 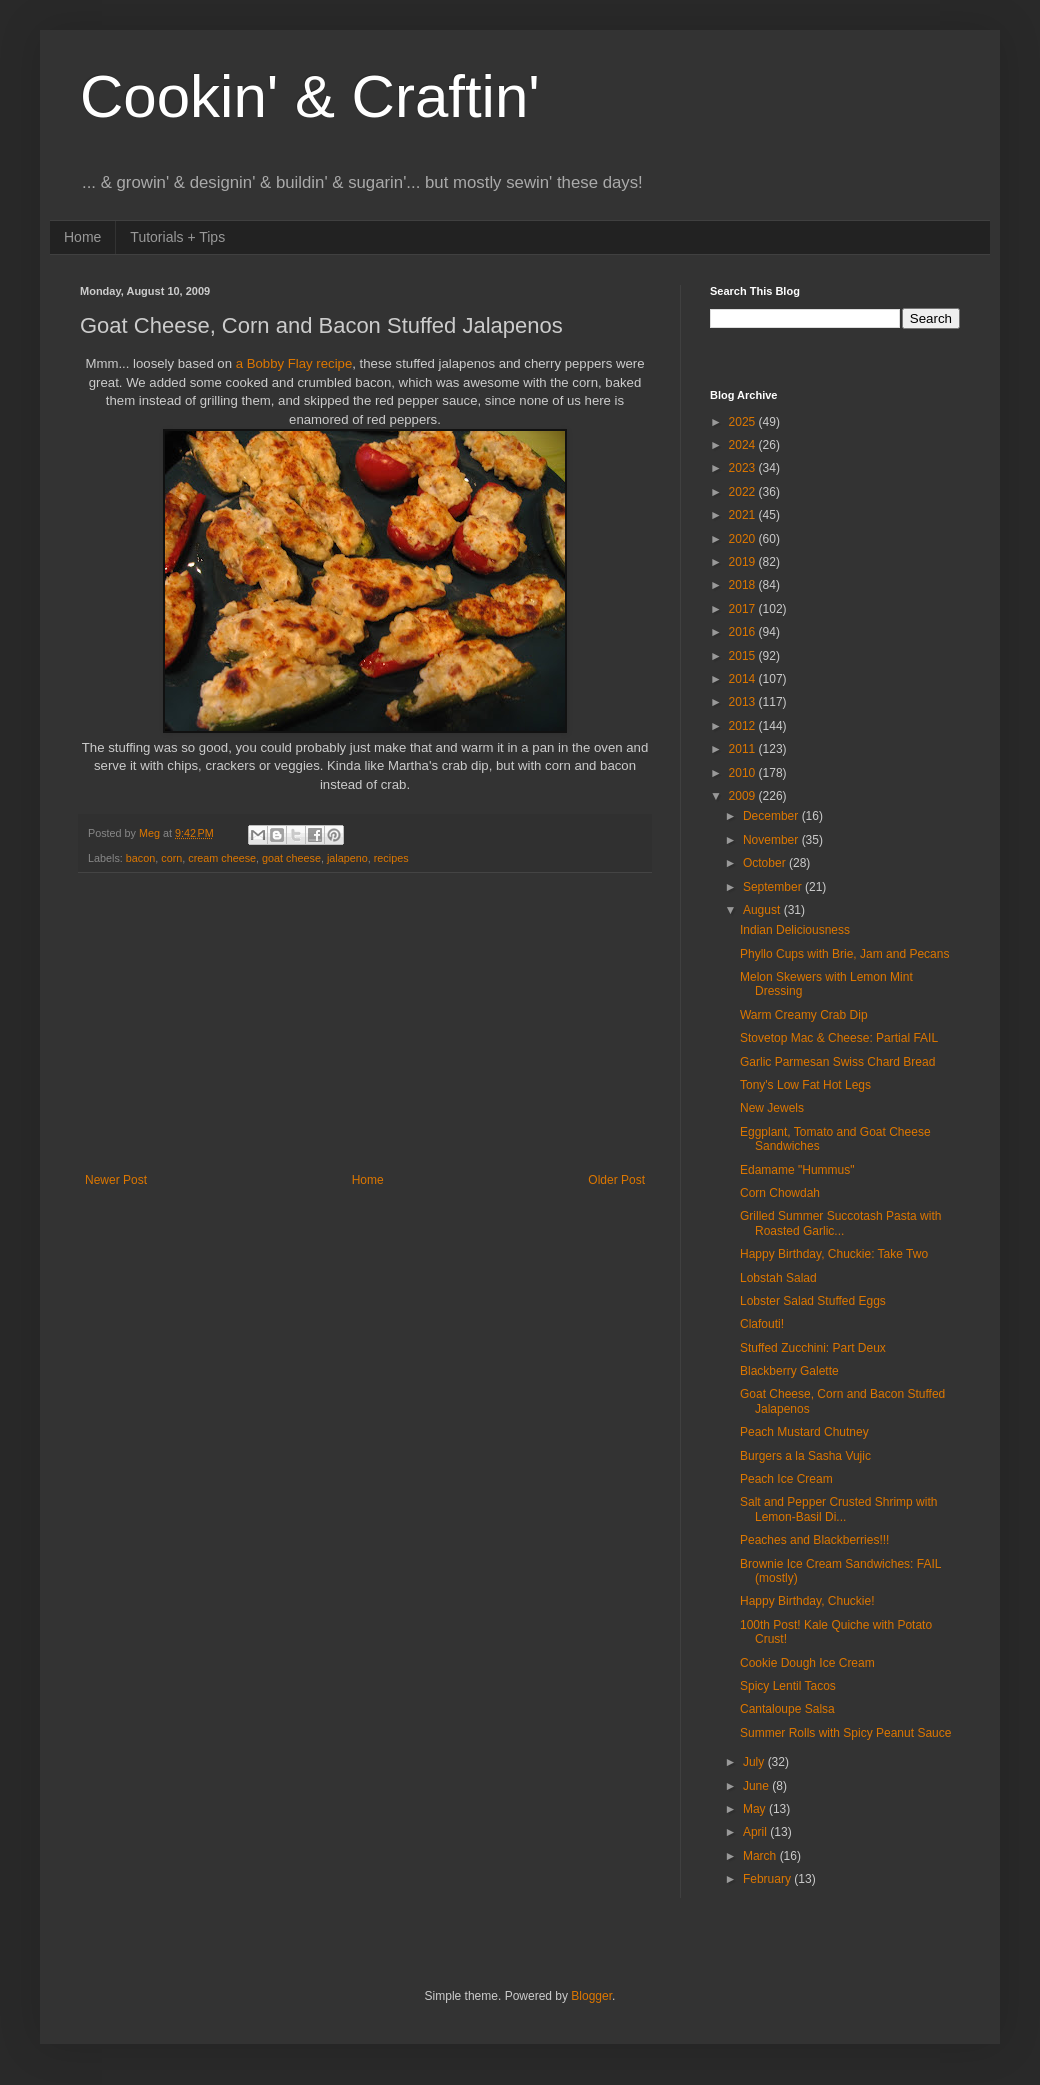 What do you see at coordinates (805, 1085) in the screenshot?
I see `Tony's Low Fat Hot Legs` at bounding box center [805, 1085].